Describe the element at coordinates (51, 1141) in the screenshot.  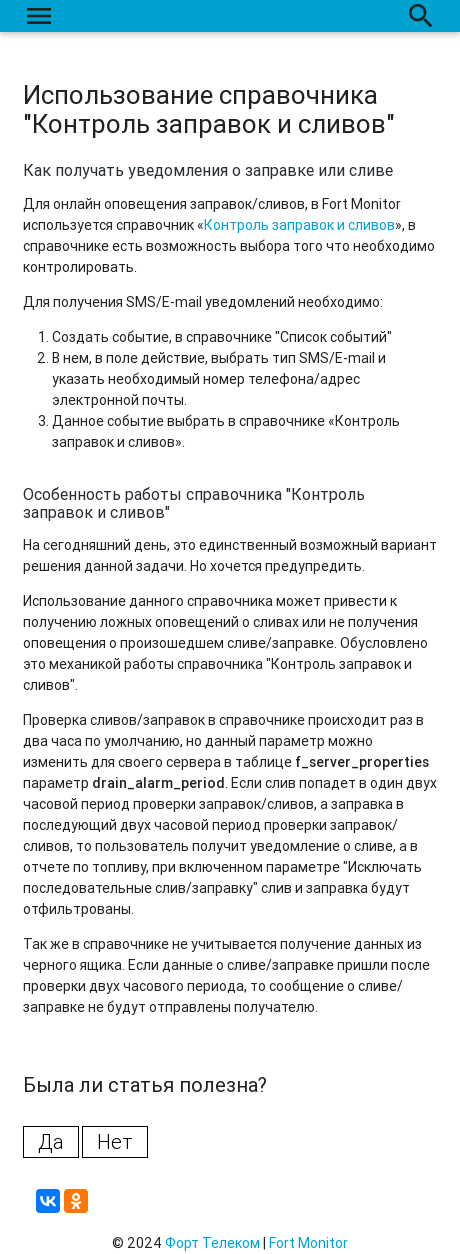
I see `Да` at that location.